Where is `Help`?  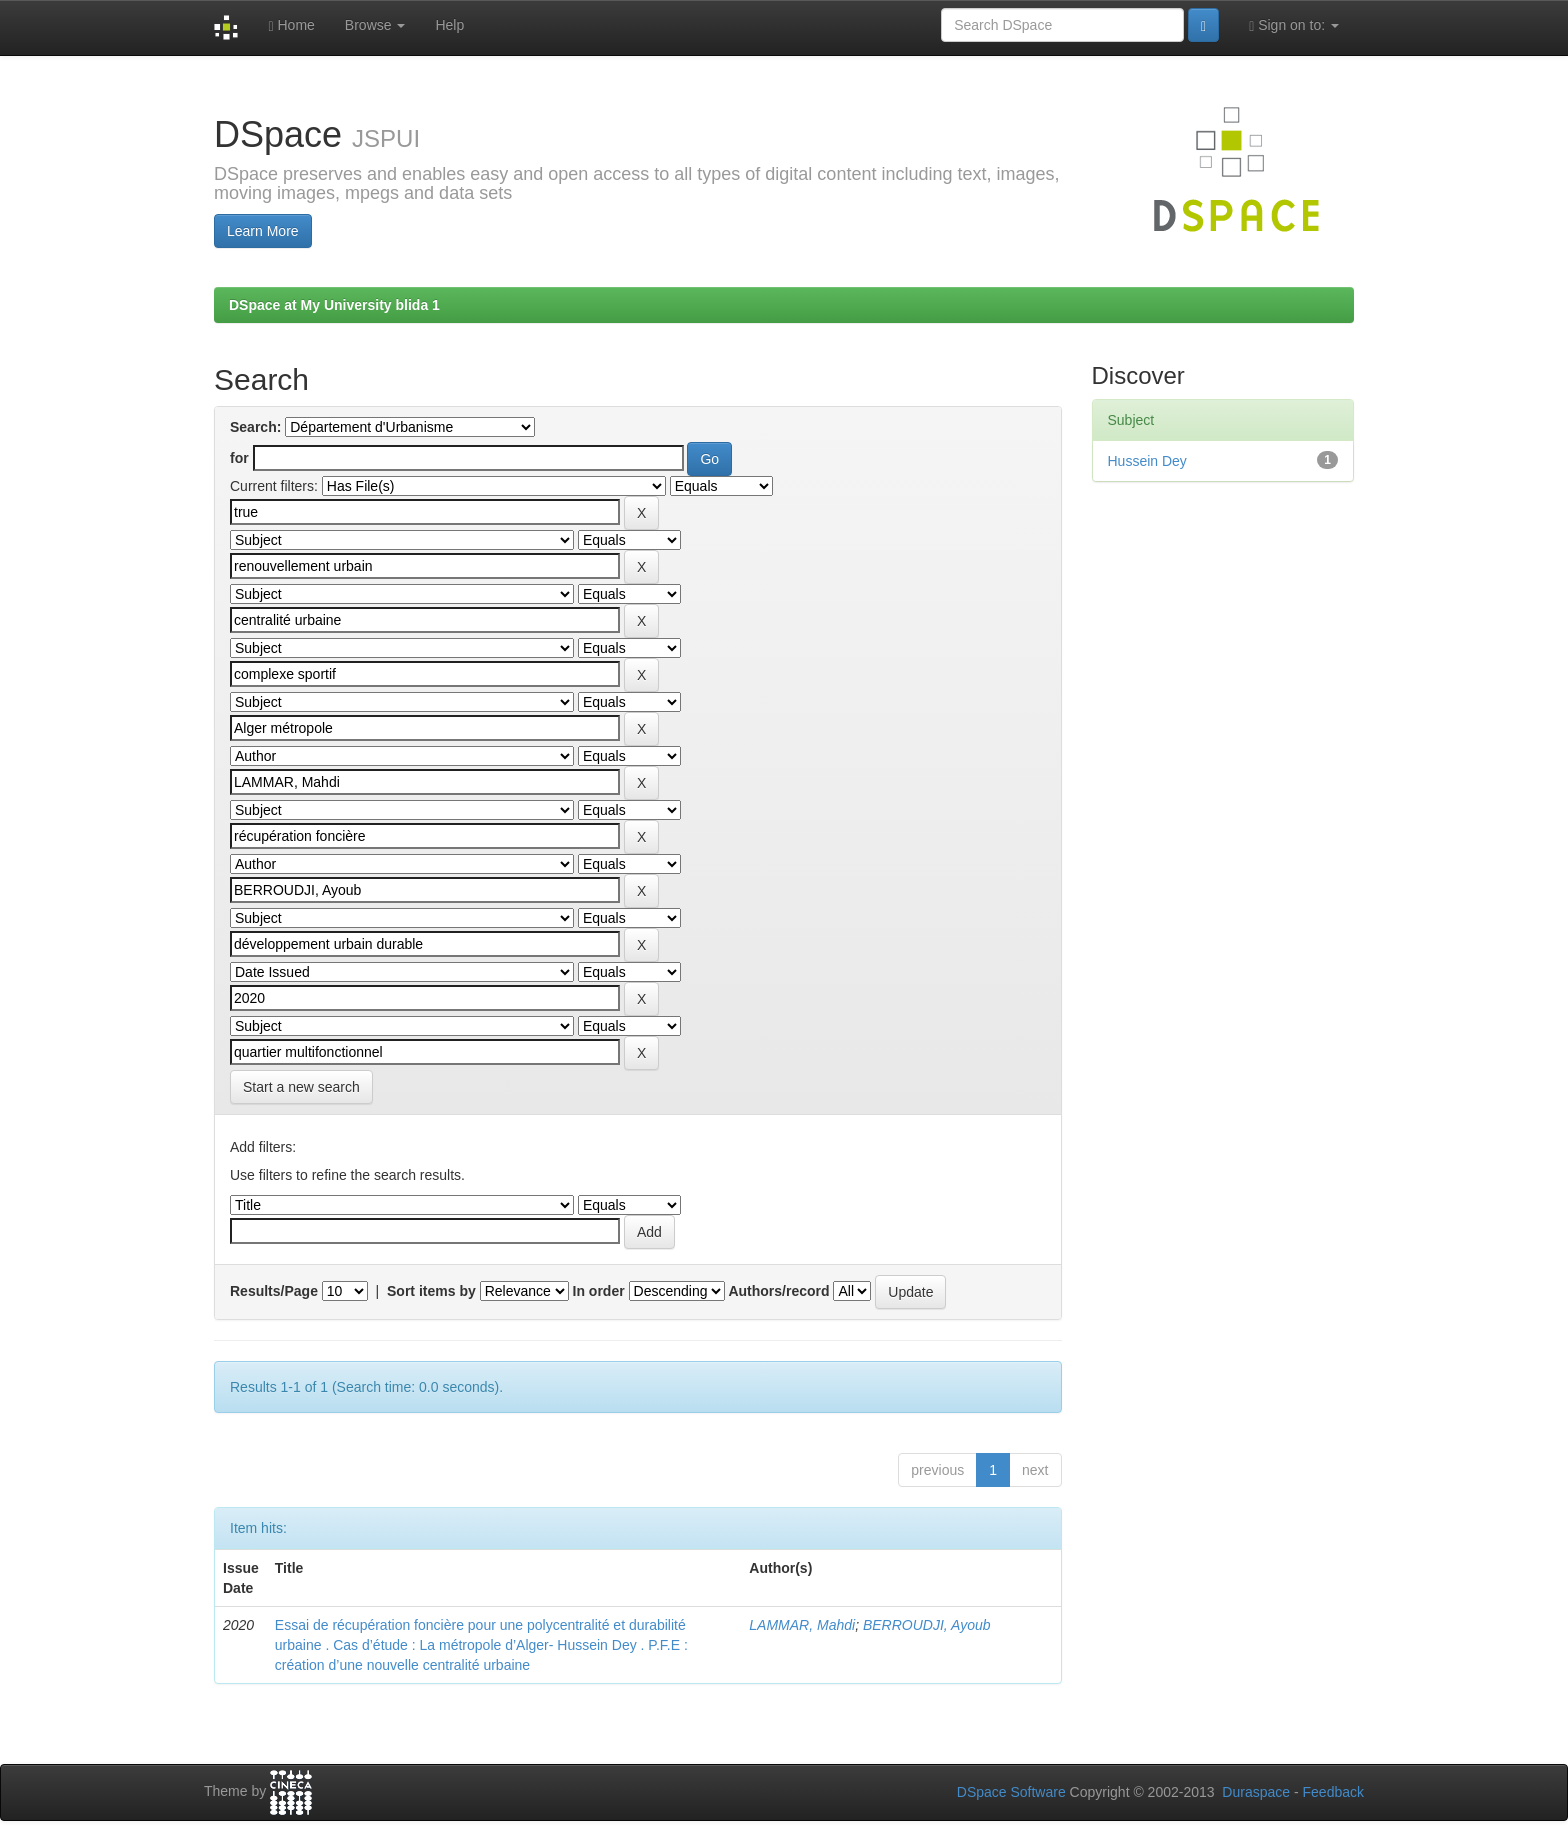
Help is located at coordinates (449, 25).